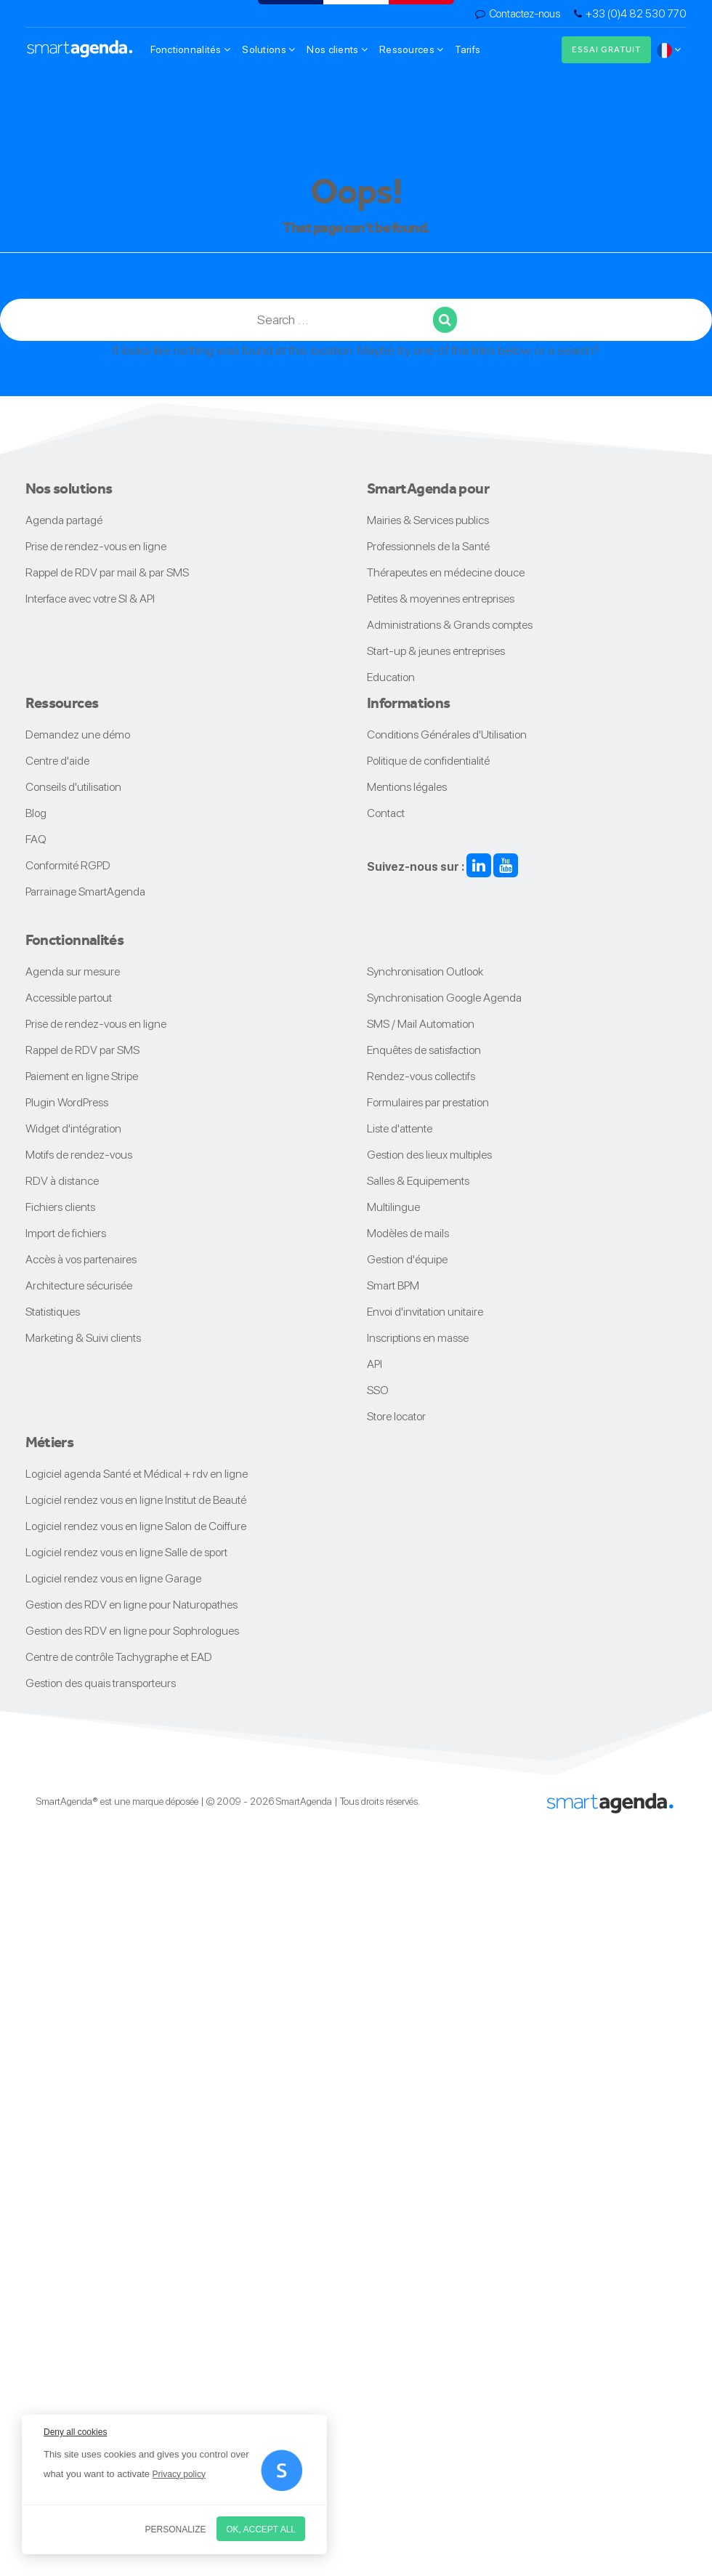  Describe the element at coordinates (407, 787) in the screenshot. I see `Mentions légales` at that location.